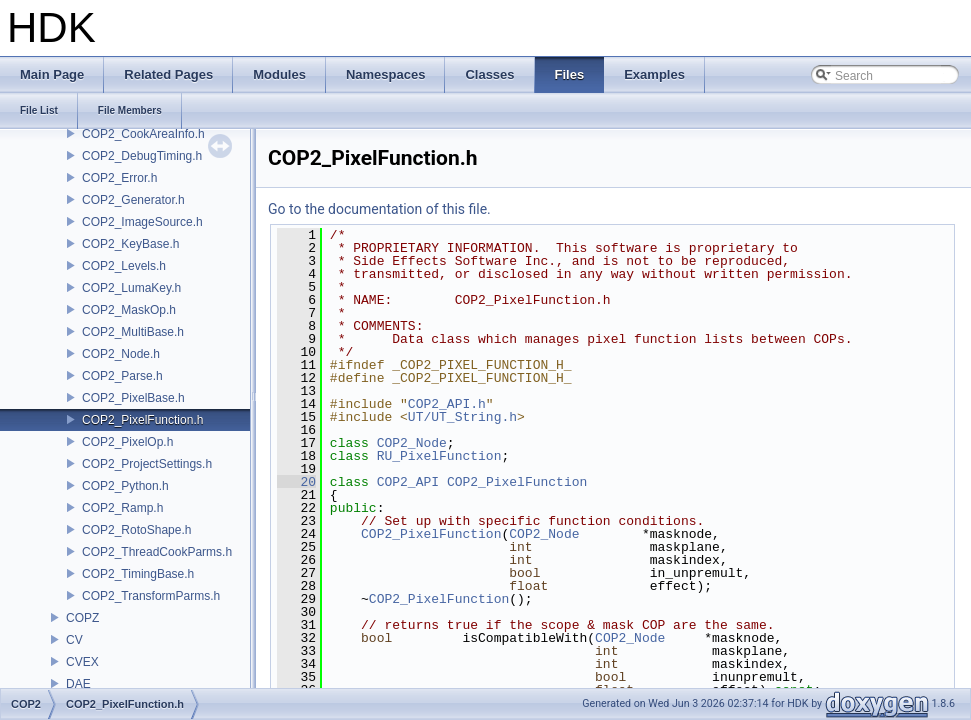 The width and height of the screenshot is (971, 720). Describe the element at coordinates (82, 618) in the screenshot. I see `COPZ` at that location.